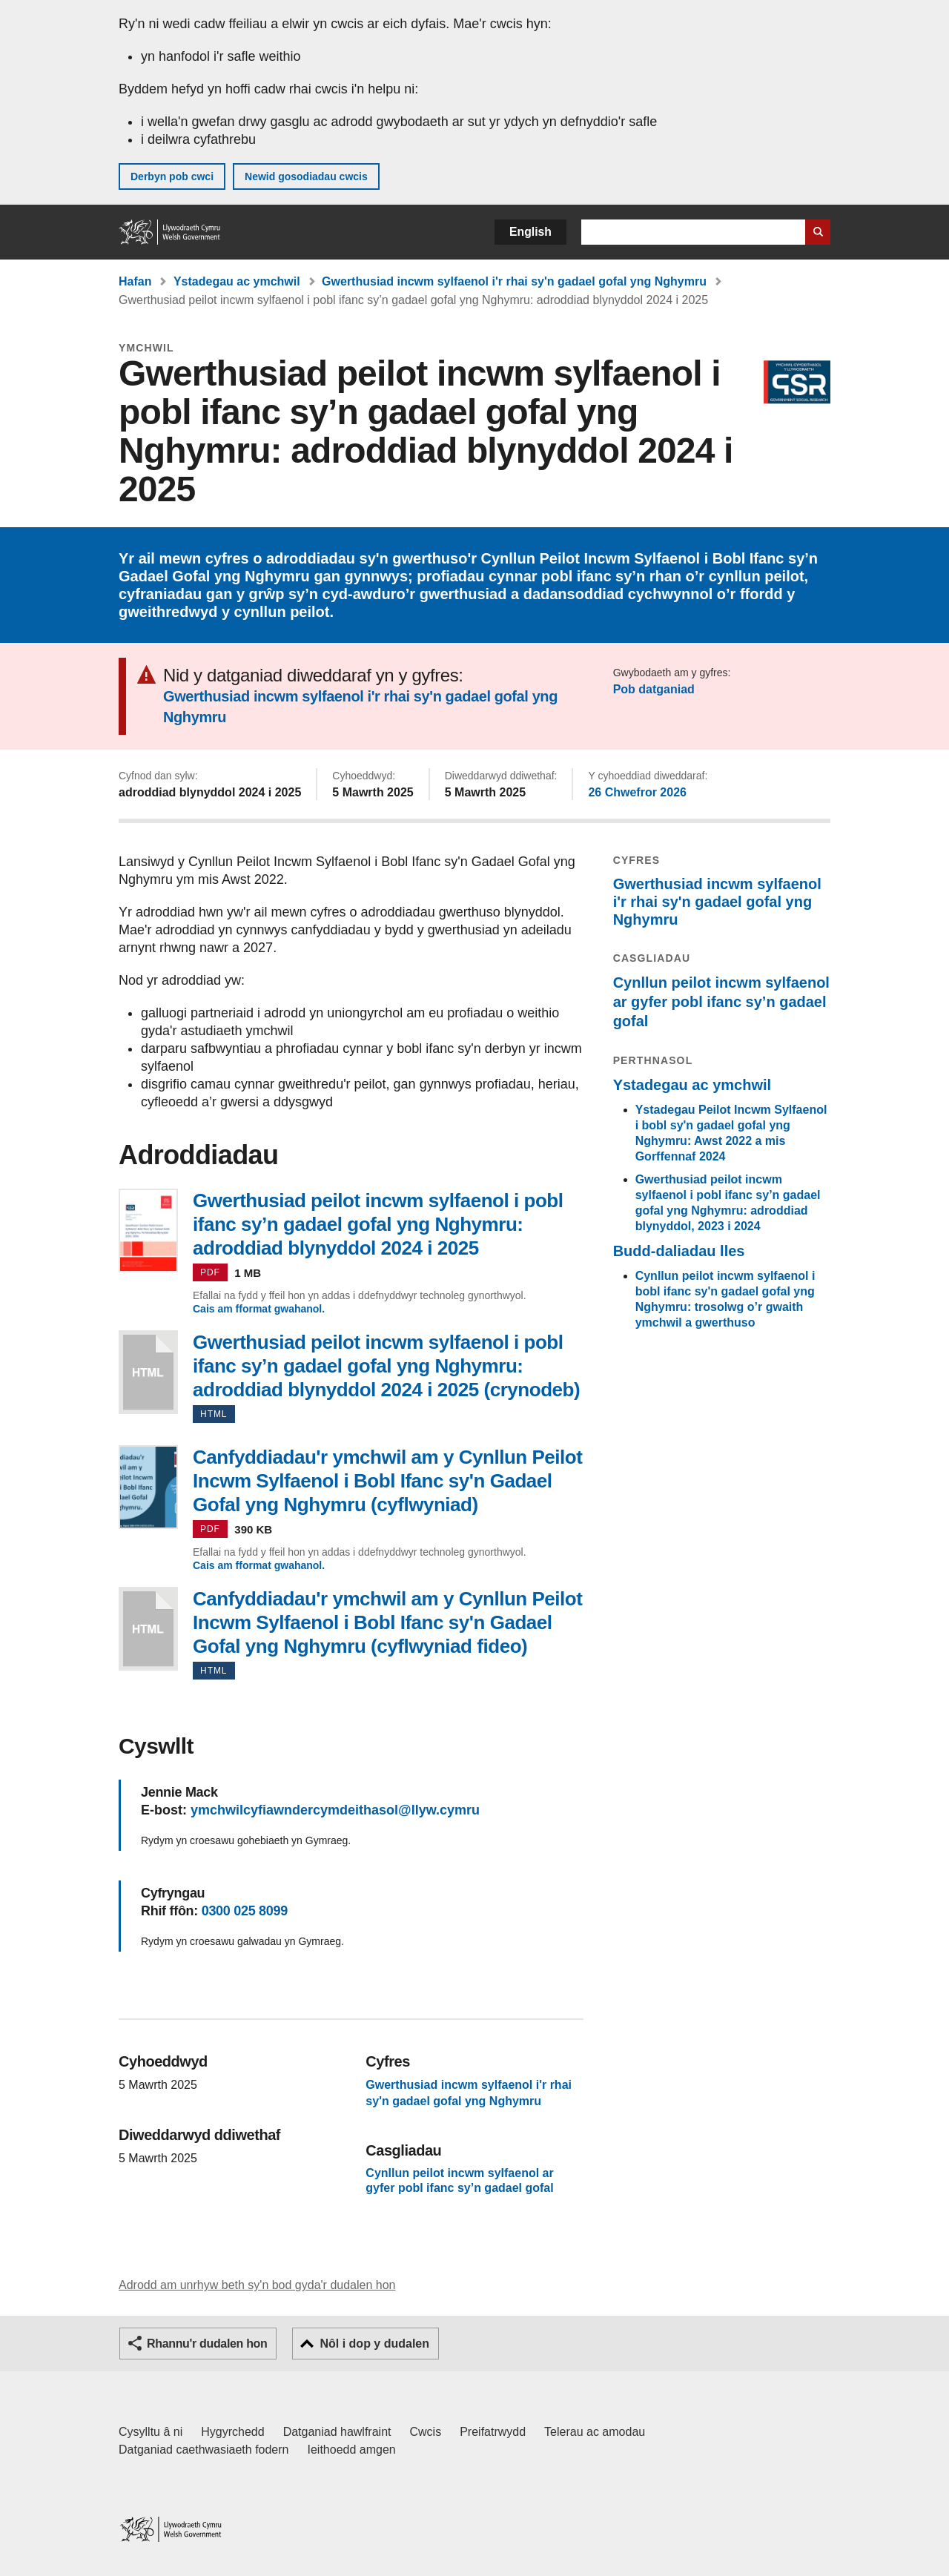 Image resolution: width=949 pixels, height=2576 pixels. What do you see at coordinates (259, 1309) in the screenshot?
I see `Cais am fformat gwahanol.` at bounding box center [259, 1309].